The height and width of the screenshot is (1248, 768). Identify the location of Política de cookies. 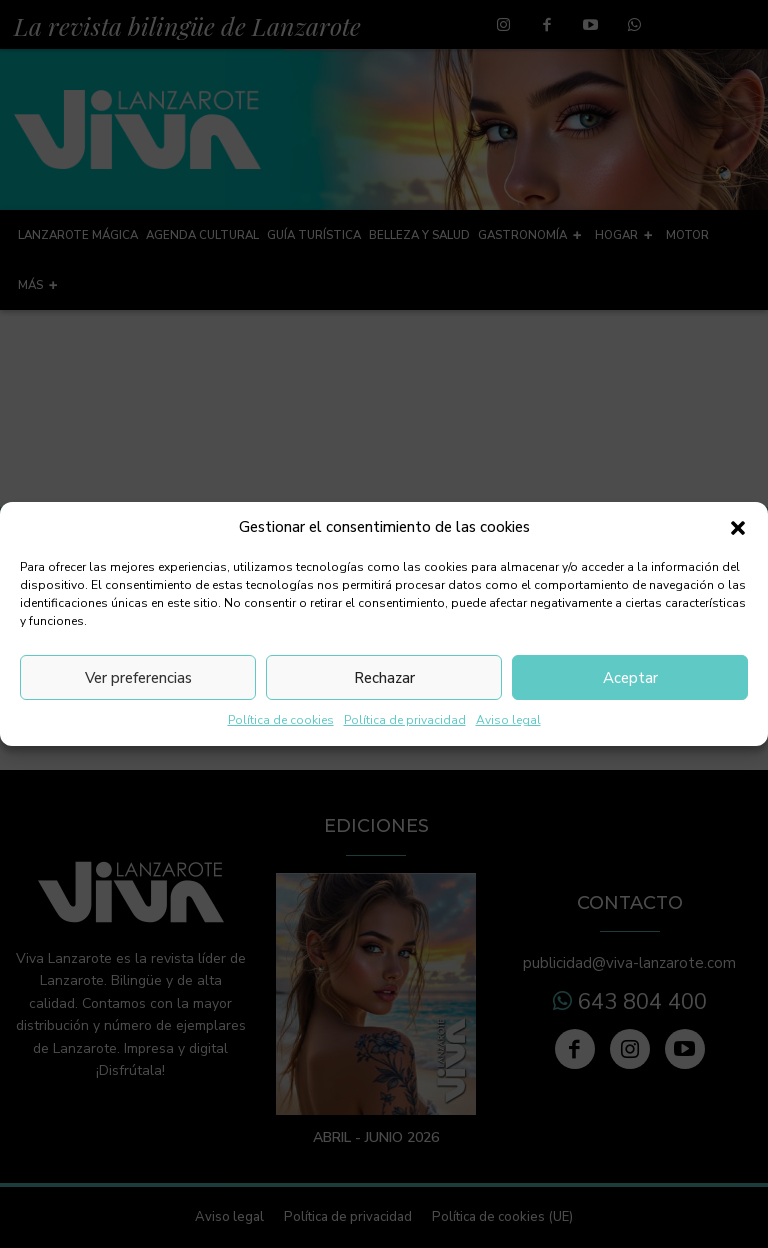
(281, 720).